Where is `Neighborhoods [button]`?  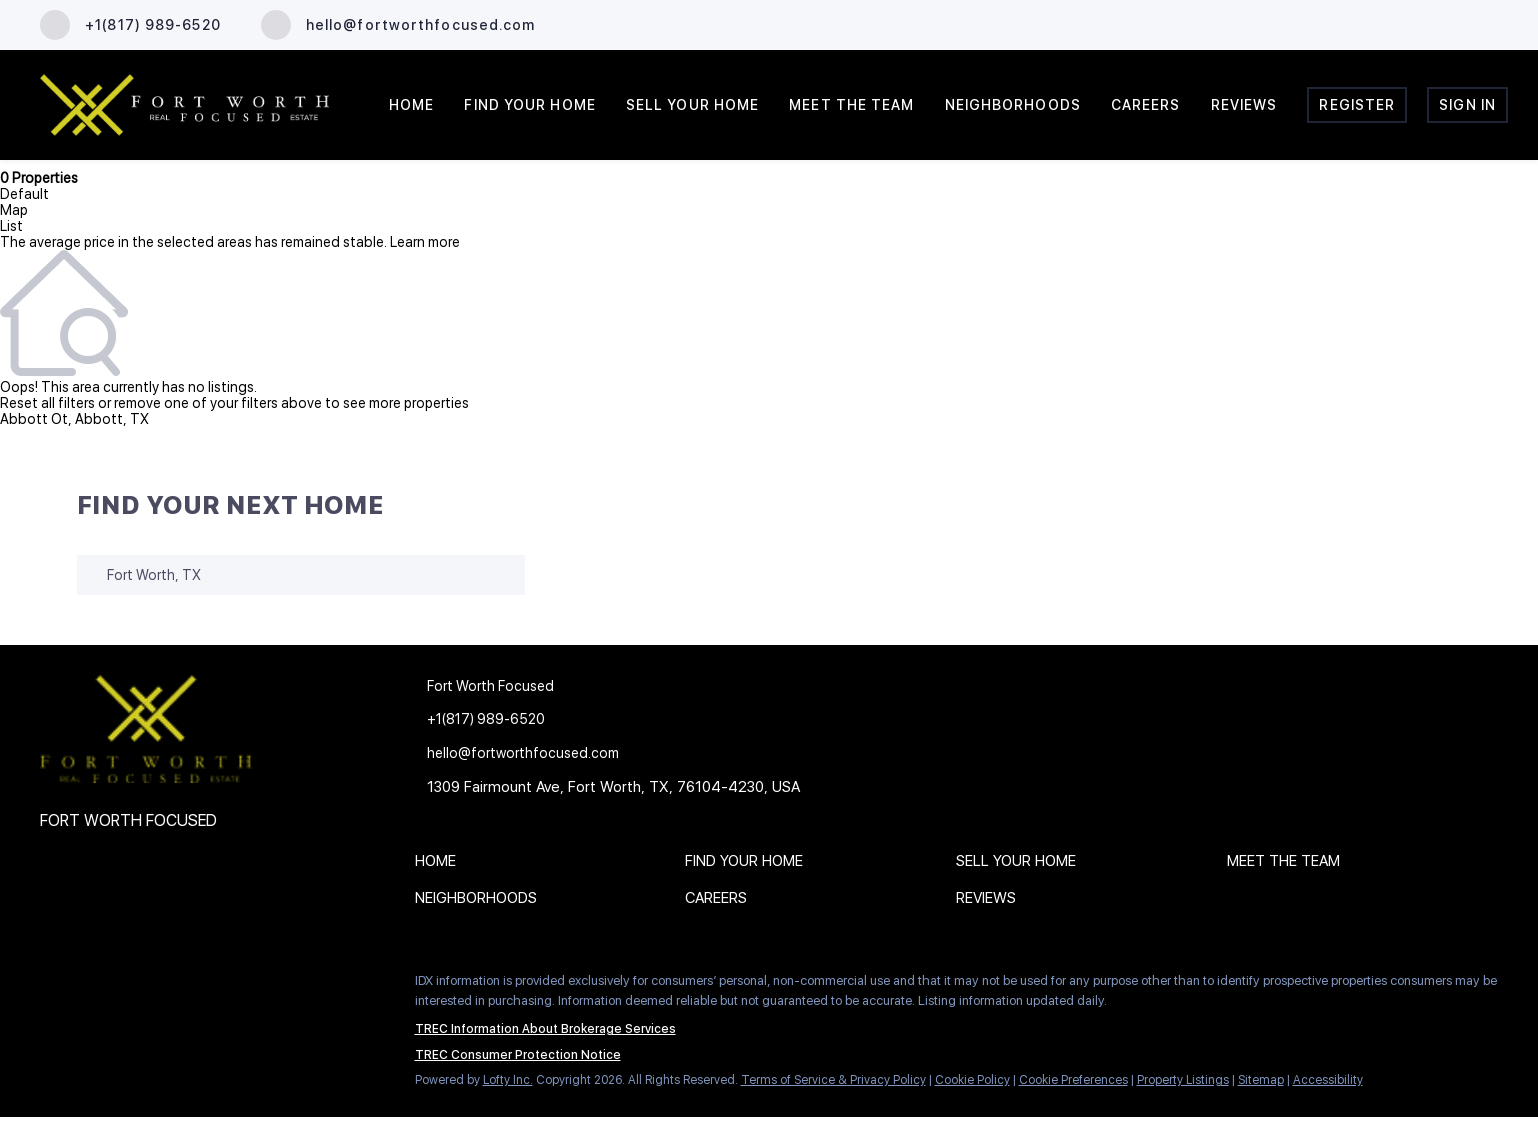 Neighborhoods [button] is located at coordinates (1013, 105).